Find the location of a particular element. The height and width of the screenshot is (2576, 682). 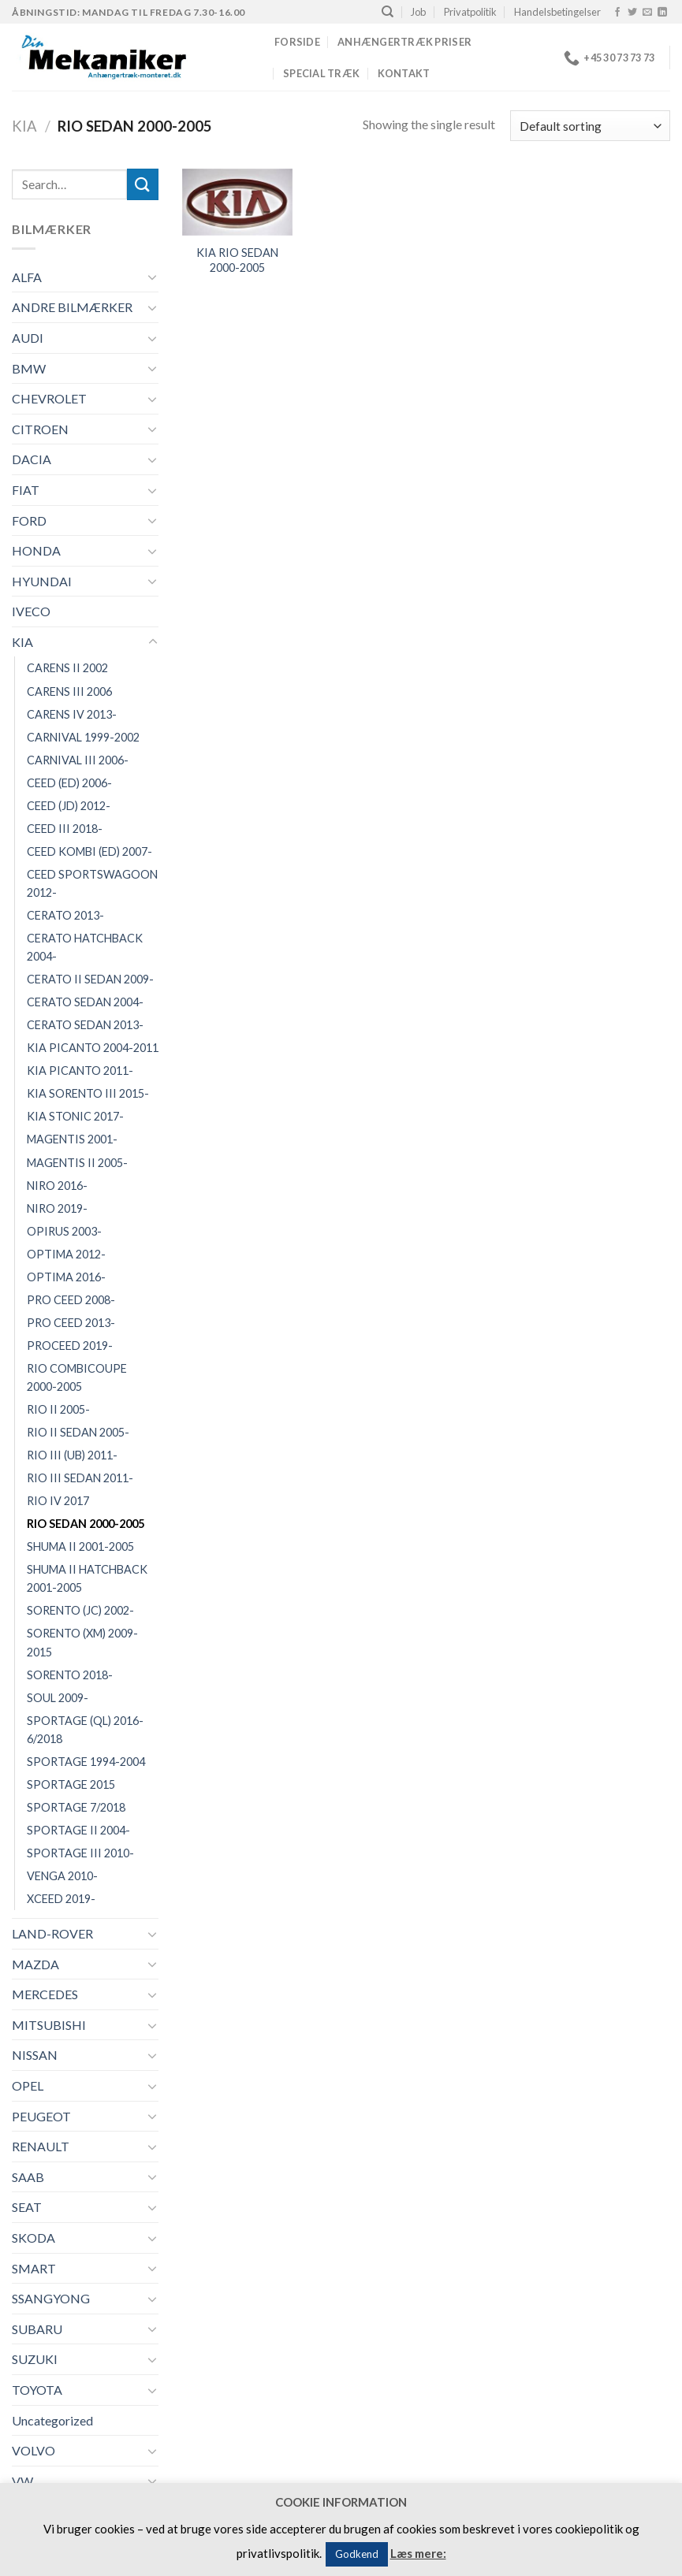

KIA PICANTO 2011- is located at coordinates (80, 1070).